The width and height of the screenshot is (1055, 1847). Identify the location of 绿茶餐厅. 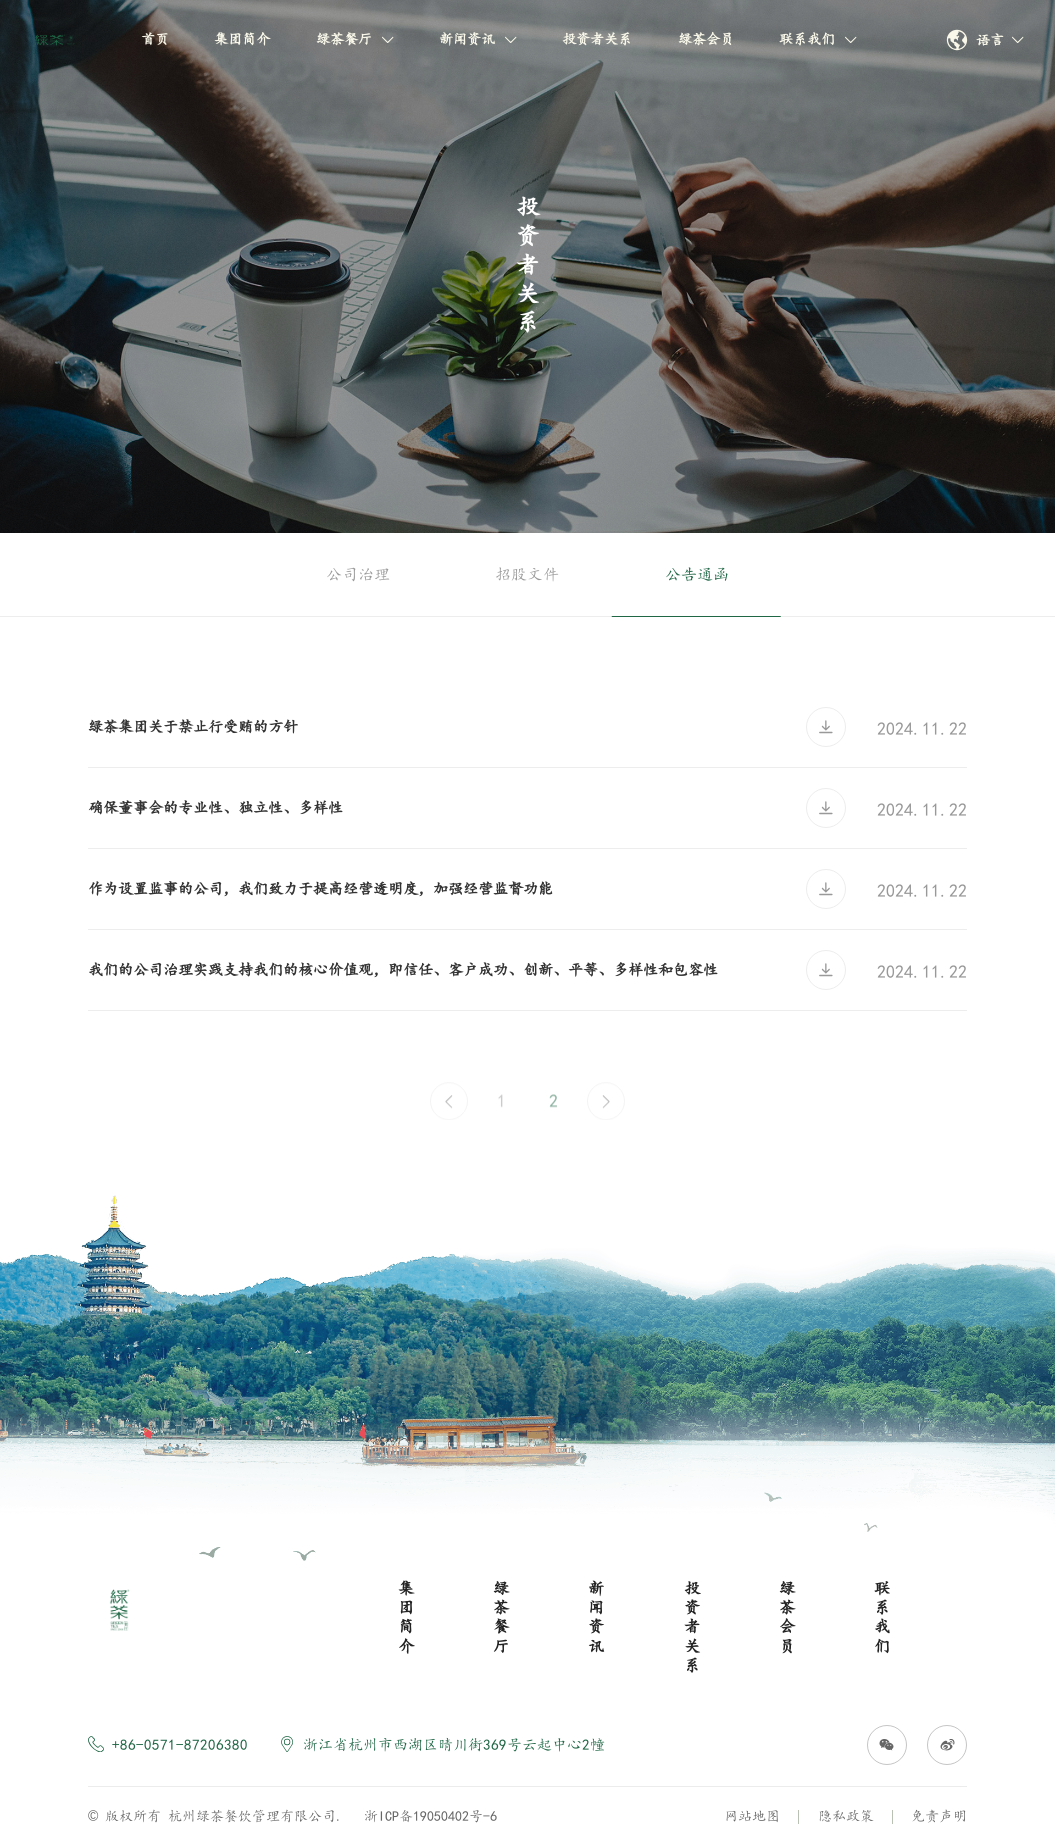
(355, 39).